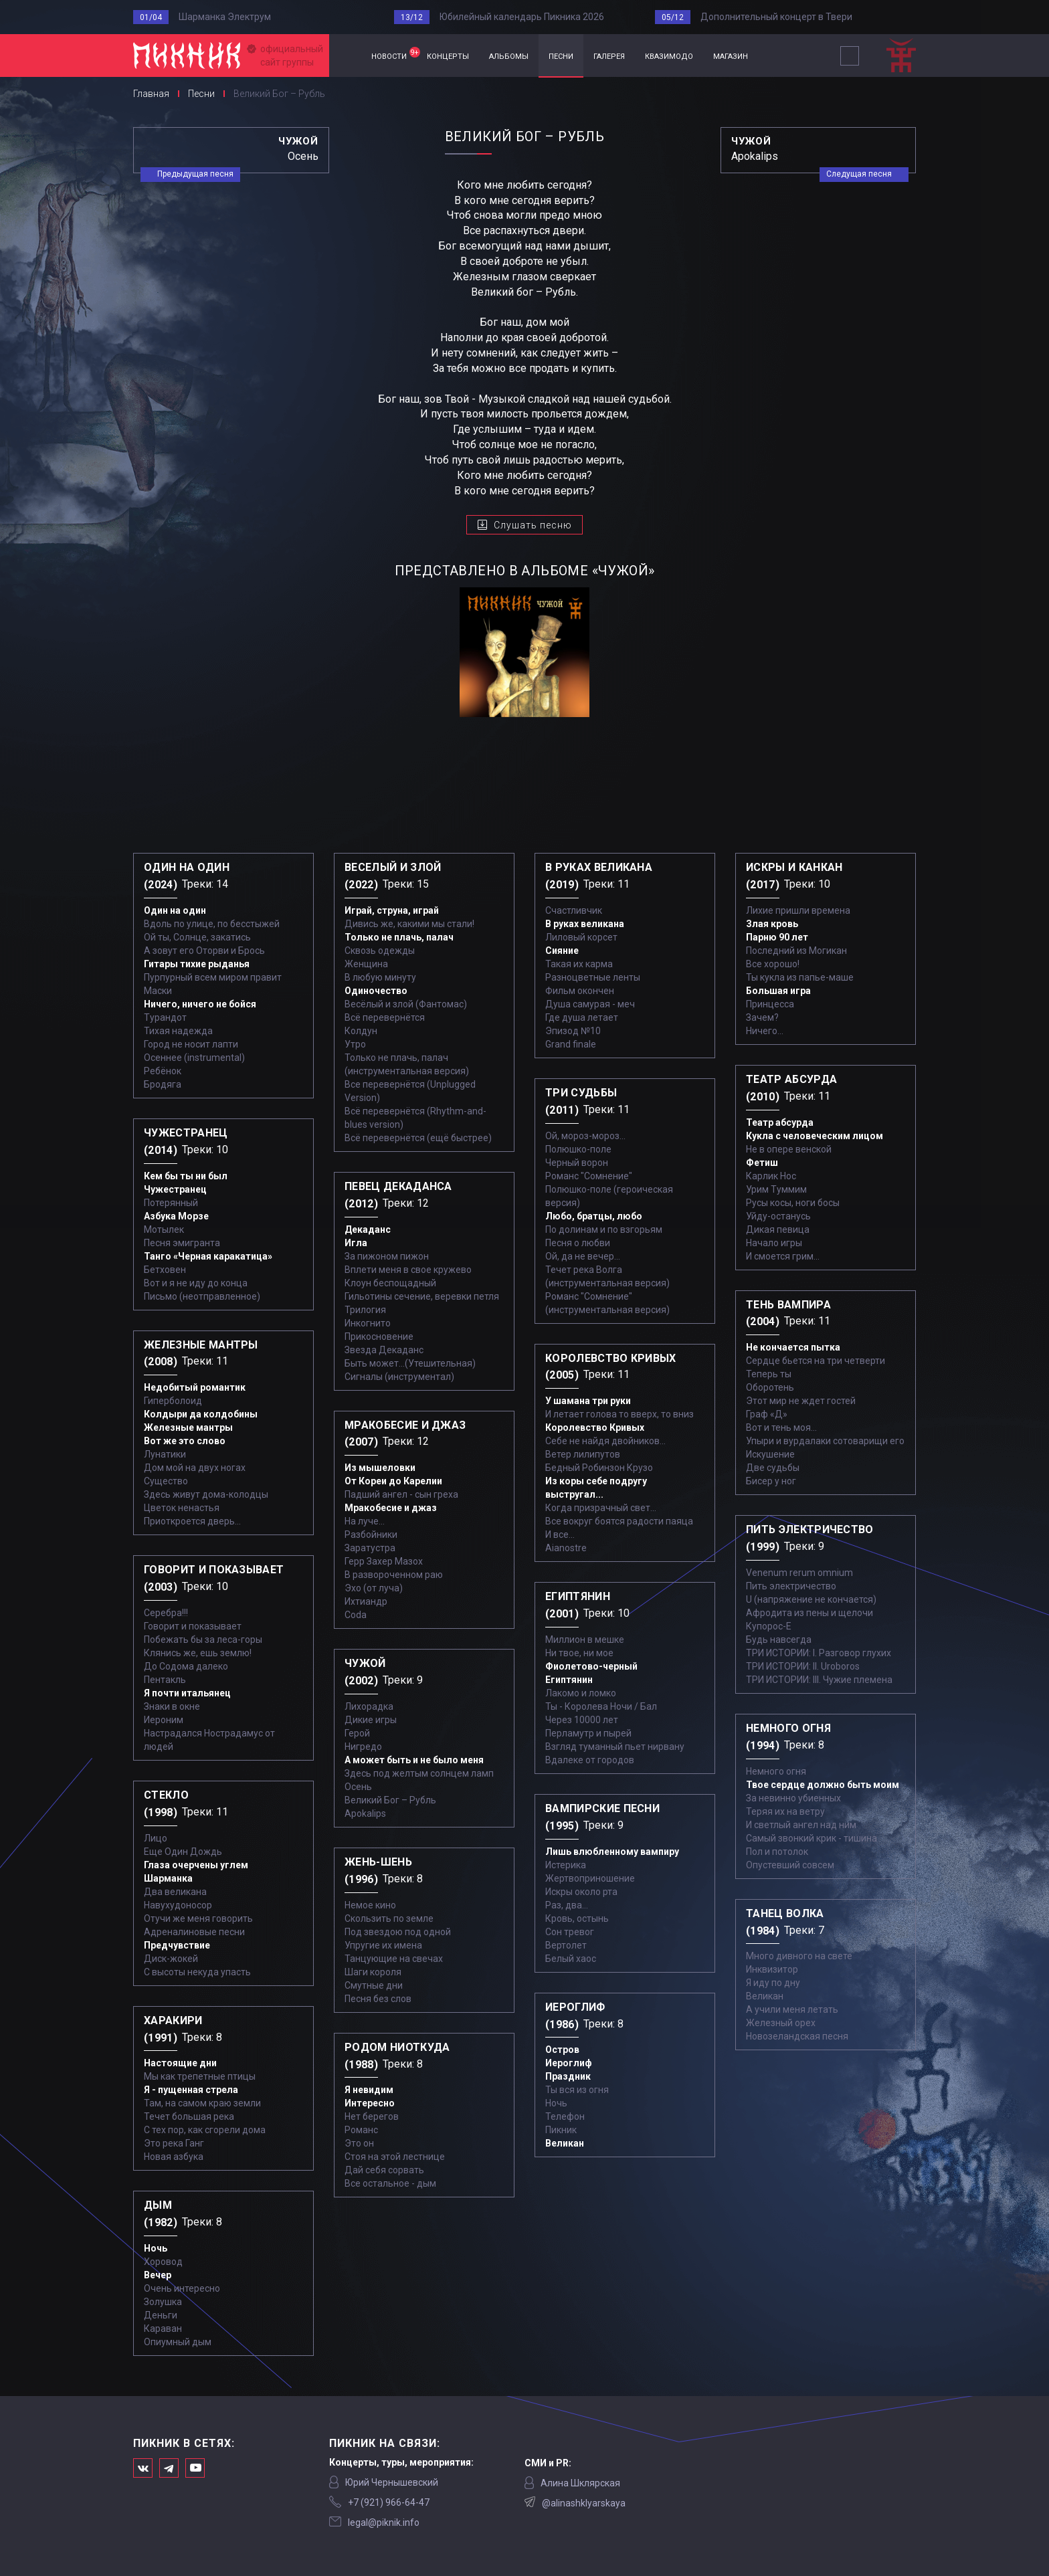  I want to click on Упыри и вурдалаки сотоварищи его, so click(825, 1440).